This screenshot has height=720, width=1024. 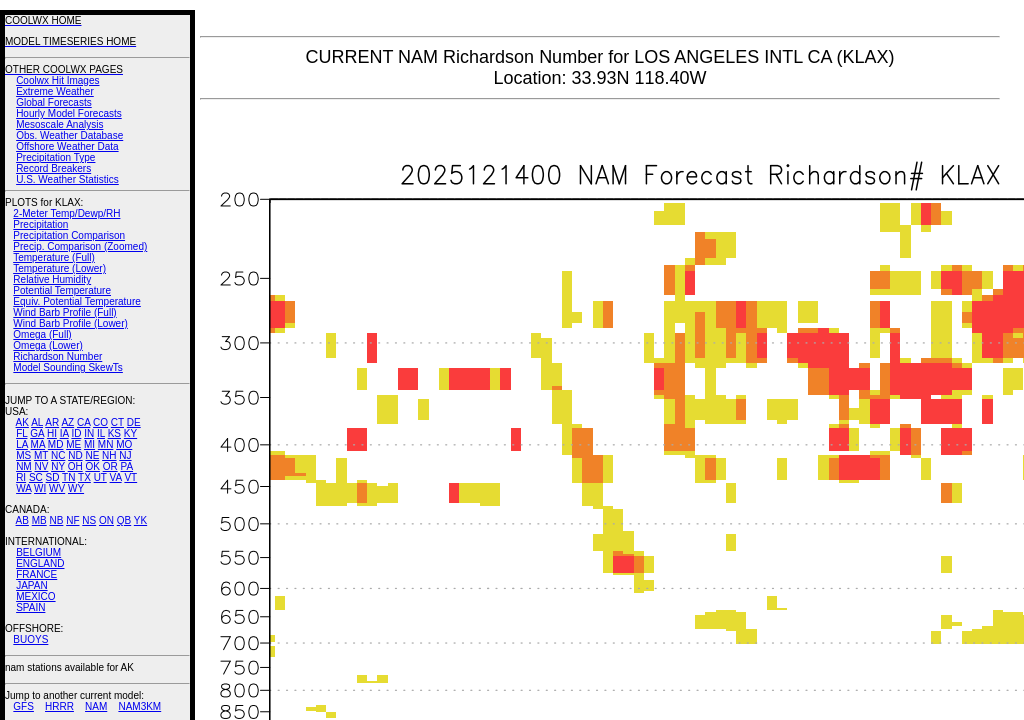 I want to click on WV, so click(x=57, y=488).